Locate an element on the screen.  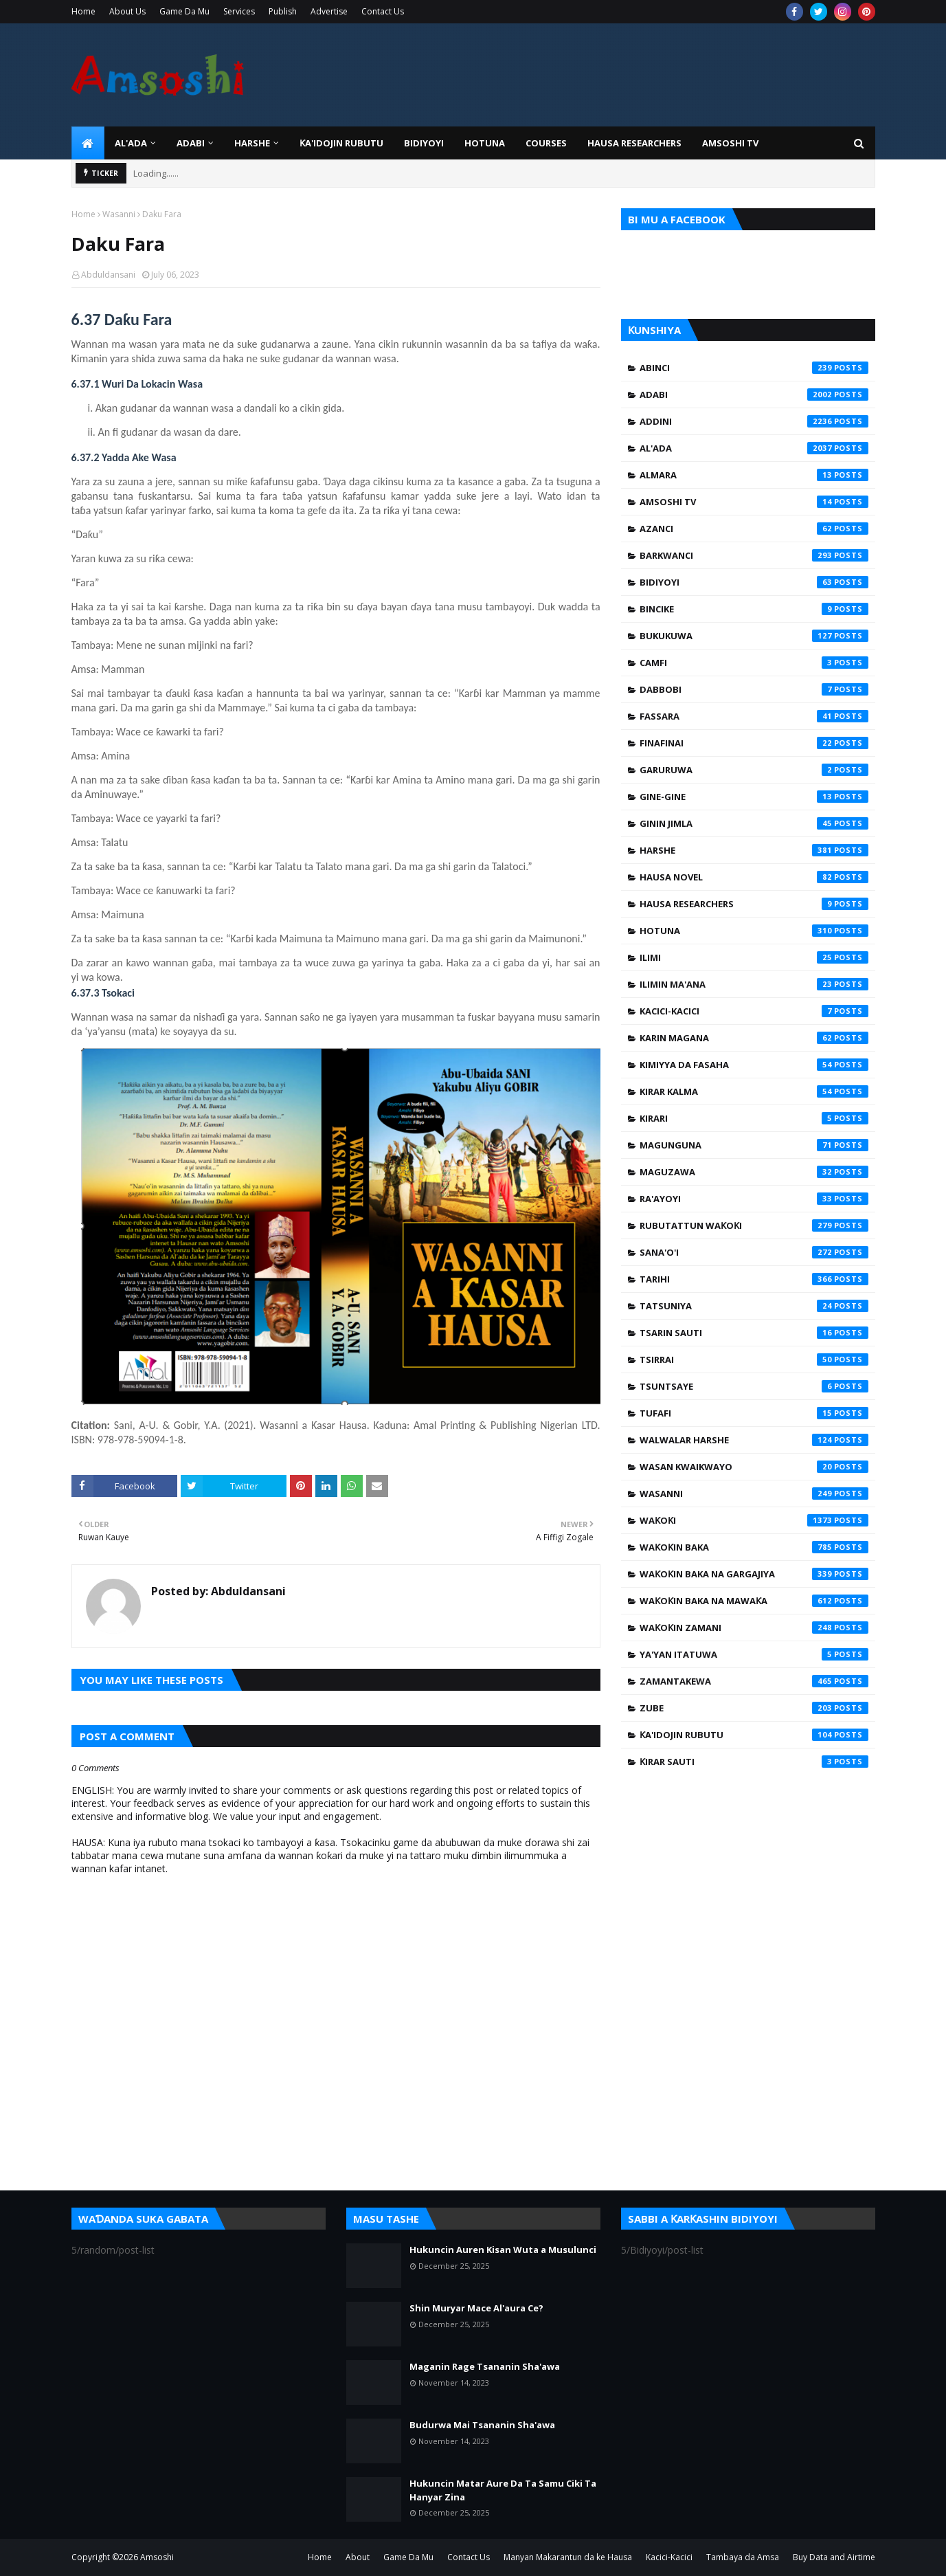
Kirari is located at coordinates (754, 1118).